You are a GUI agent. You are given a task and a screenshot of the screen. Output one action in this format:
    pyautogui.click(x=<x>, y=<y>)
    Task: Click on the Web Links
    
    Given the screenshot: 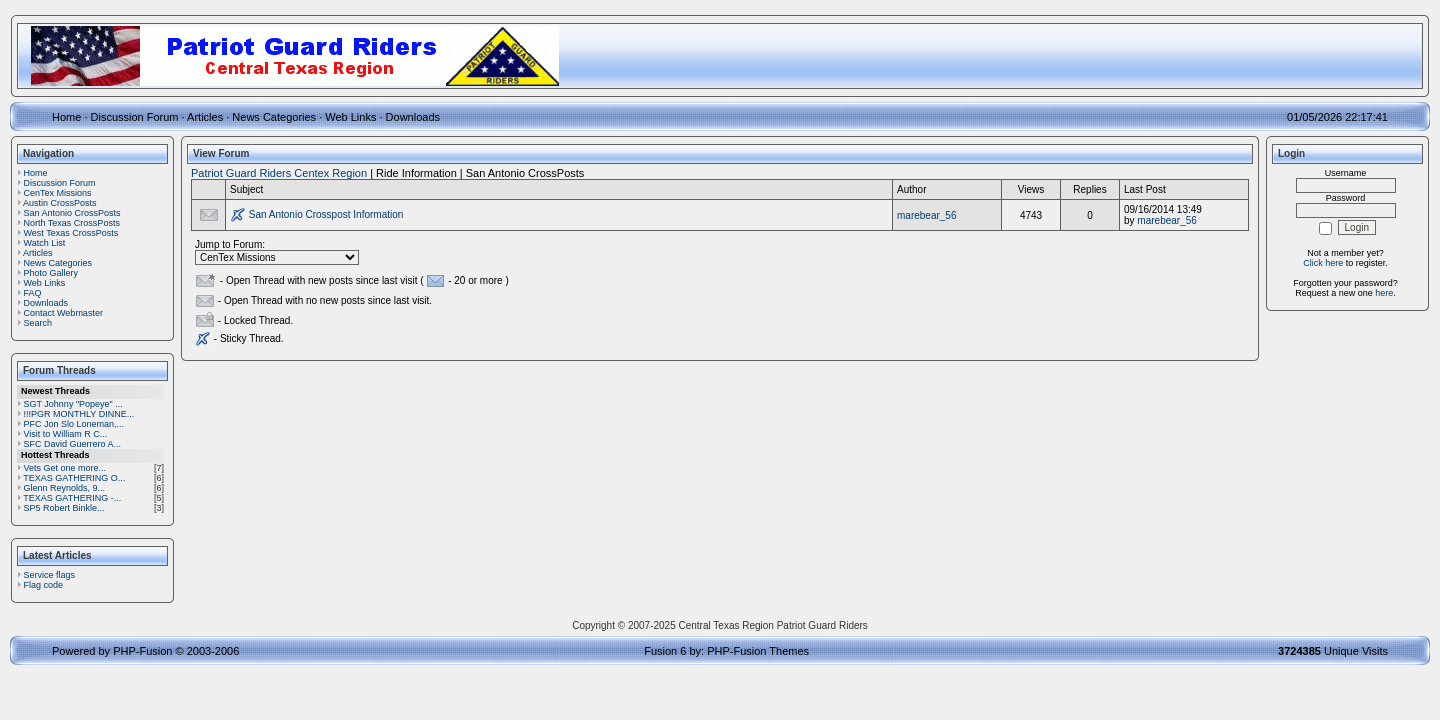 What is the action you would take?
    pyautogui.click(x=350, y=117)
    